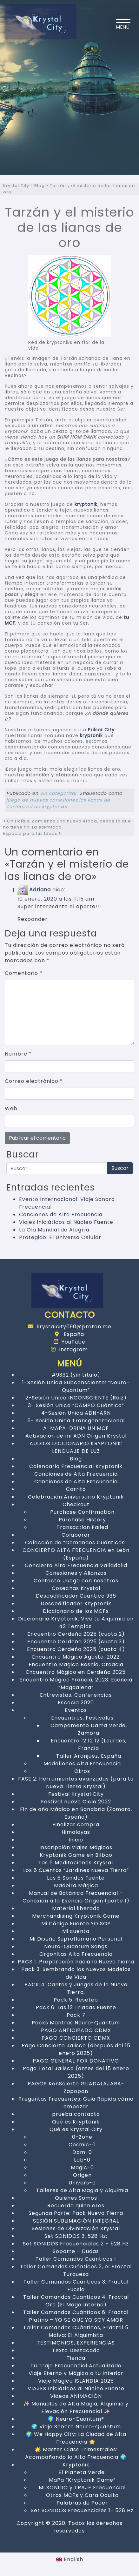  What do you see at coordinates (76, 1649) in the screenshot?
I see `Encuentro Cerdeña 2025 (cuota 4)` at bounding box center [76, 1649].